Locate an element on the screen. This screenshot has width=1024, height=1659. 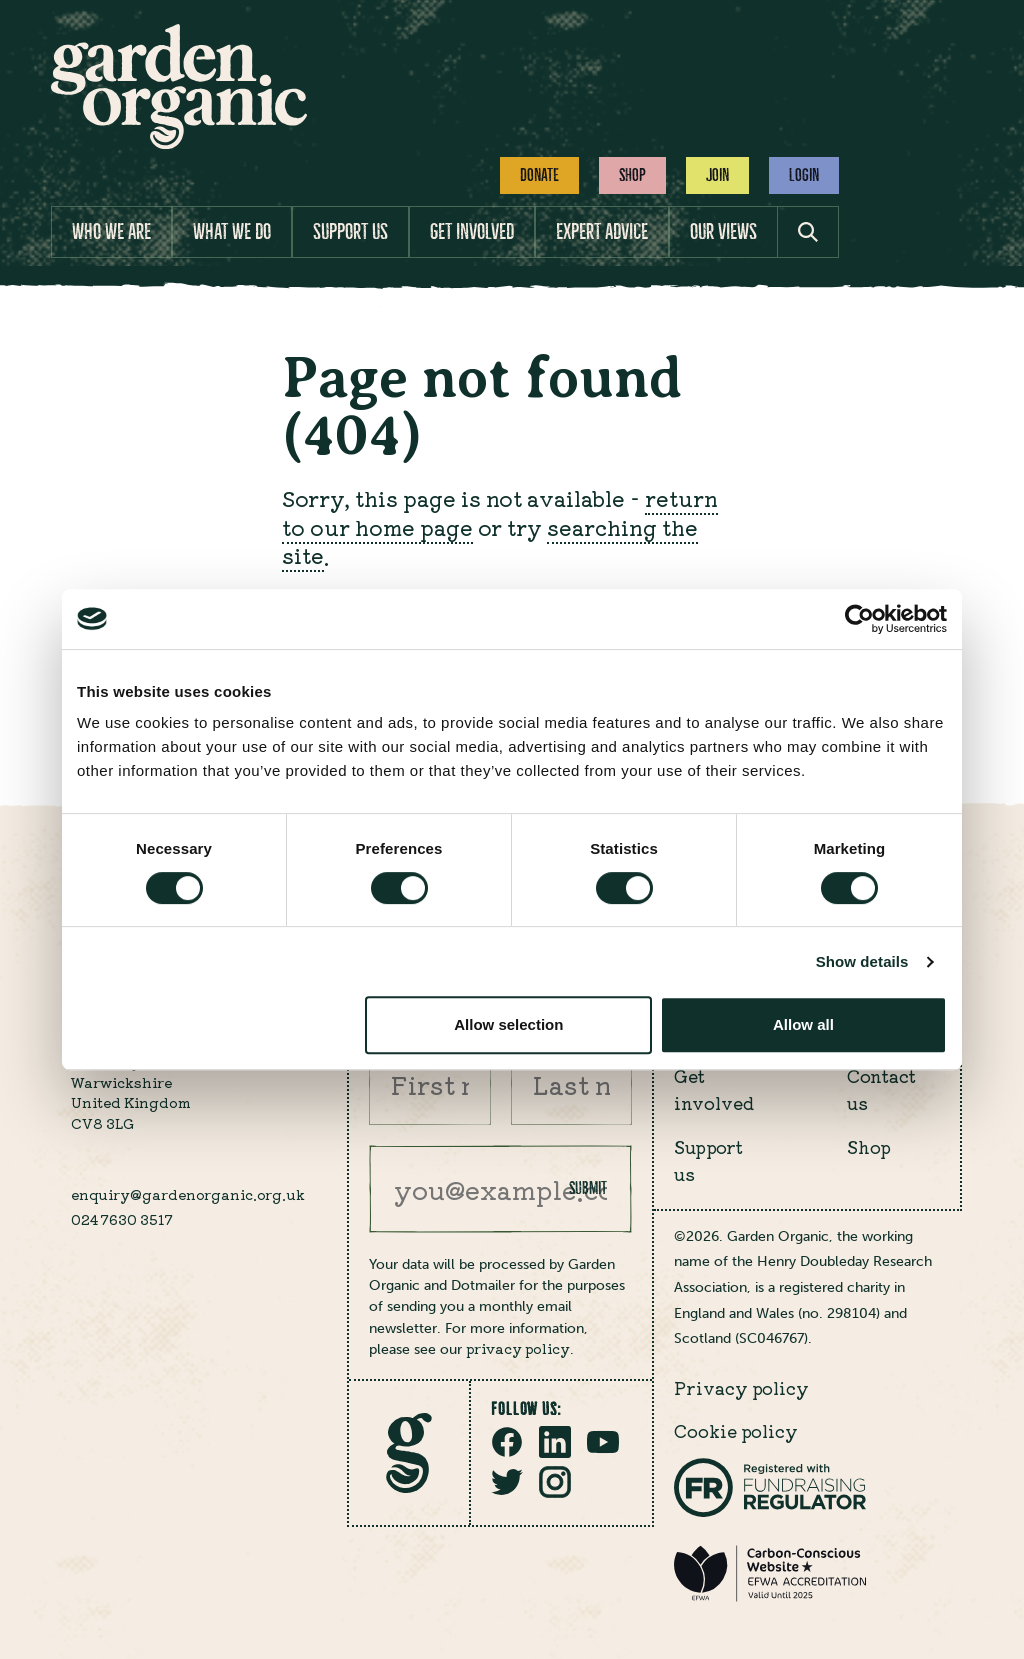
privacy policy is located at coordinates (518, 1348).